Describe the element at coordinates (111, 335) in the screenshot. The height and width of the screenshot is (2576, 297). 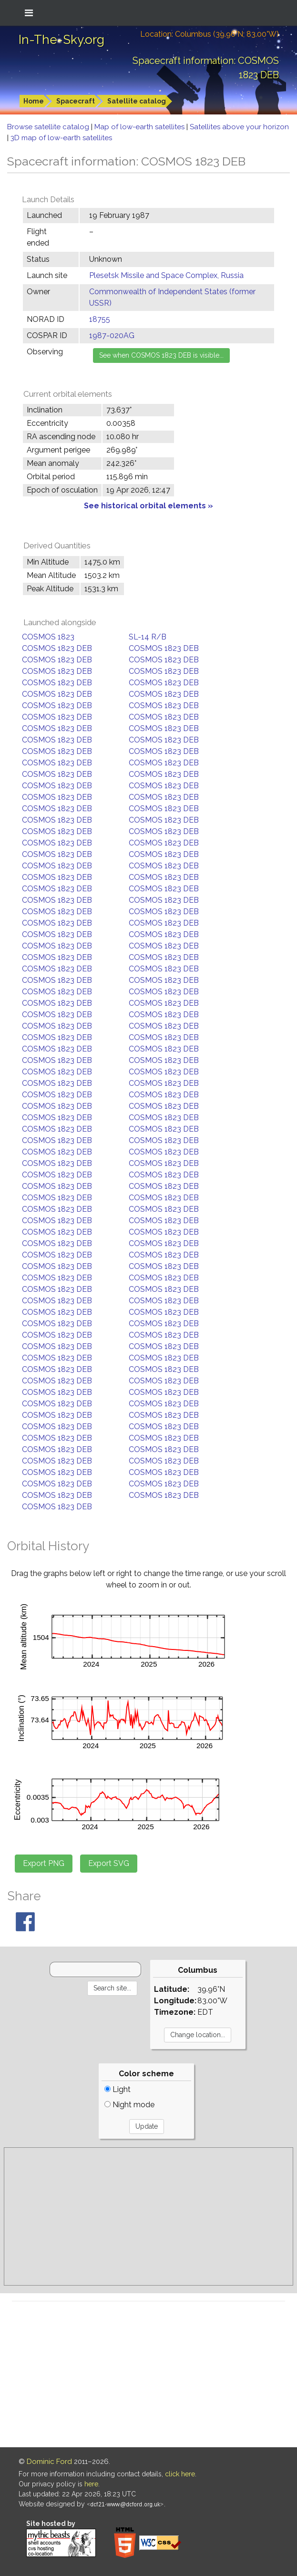
I see `1987-020AG` at that location.